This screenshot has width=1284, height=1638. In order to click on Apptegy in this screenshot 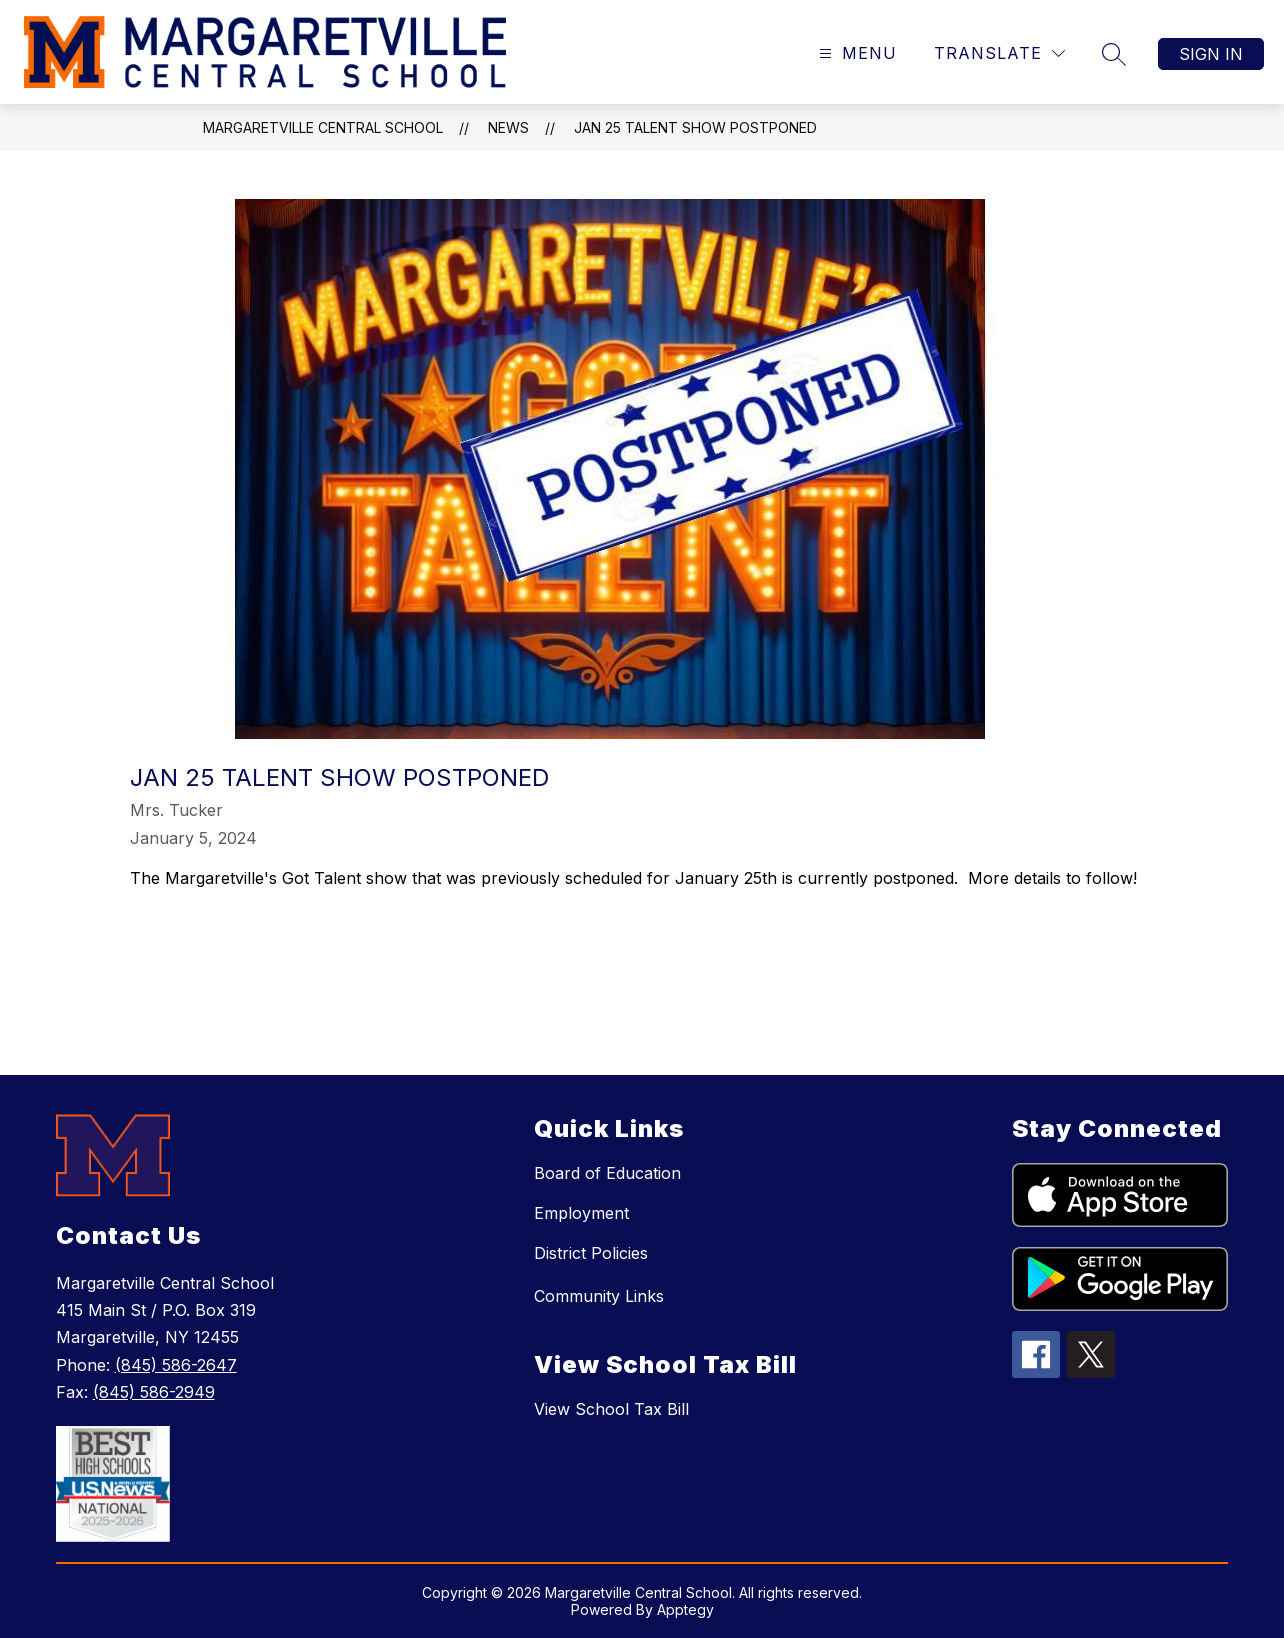, I will do `click(685, 1609)`.